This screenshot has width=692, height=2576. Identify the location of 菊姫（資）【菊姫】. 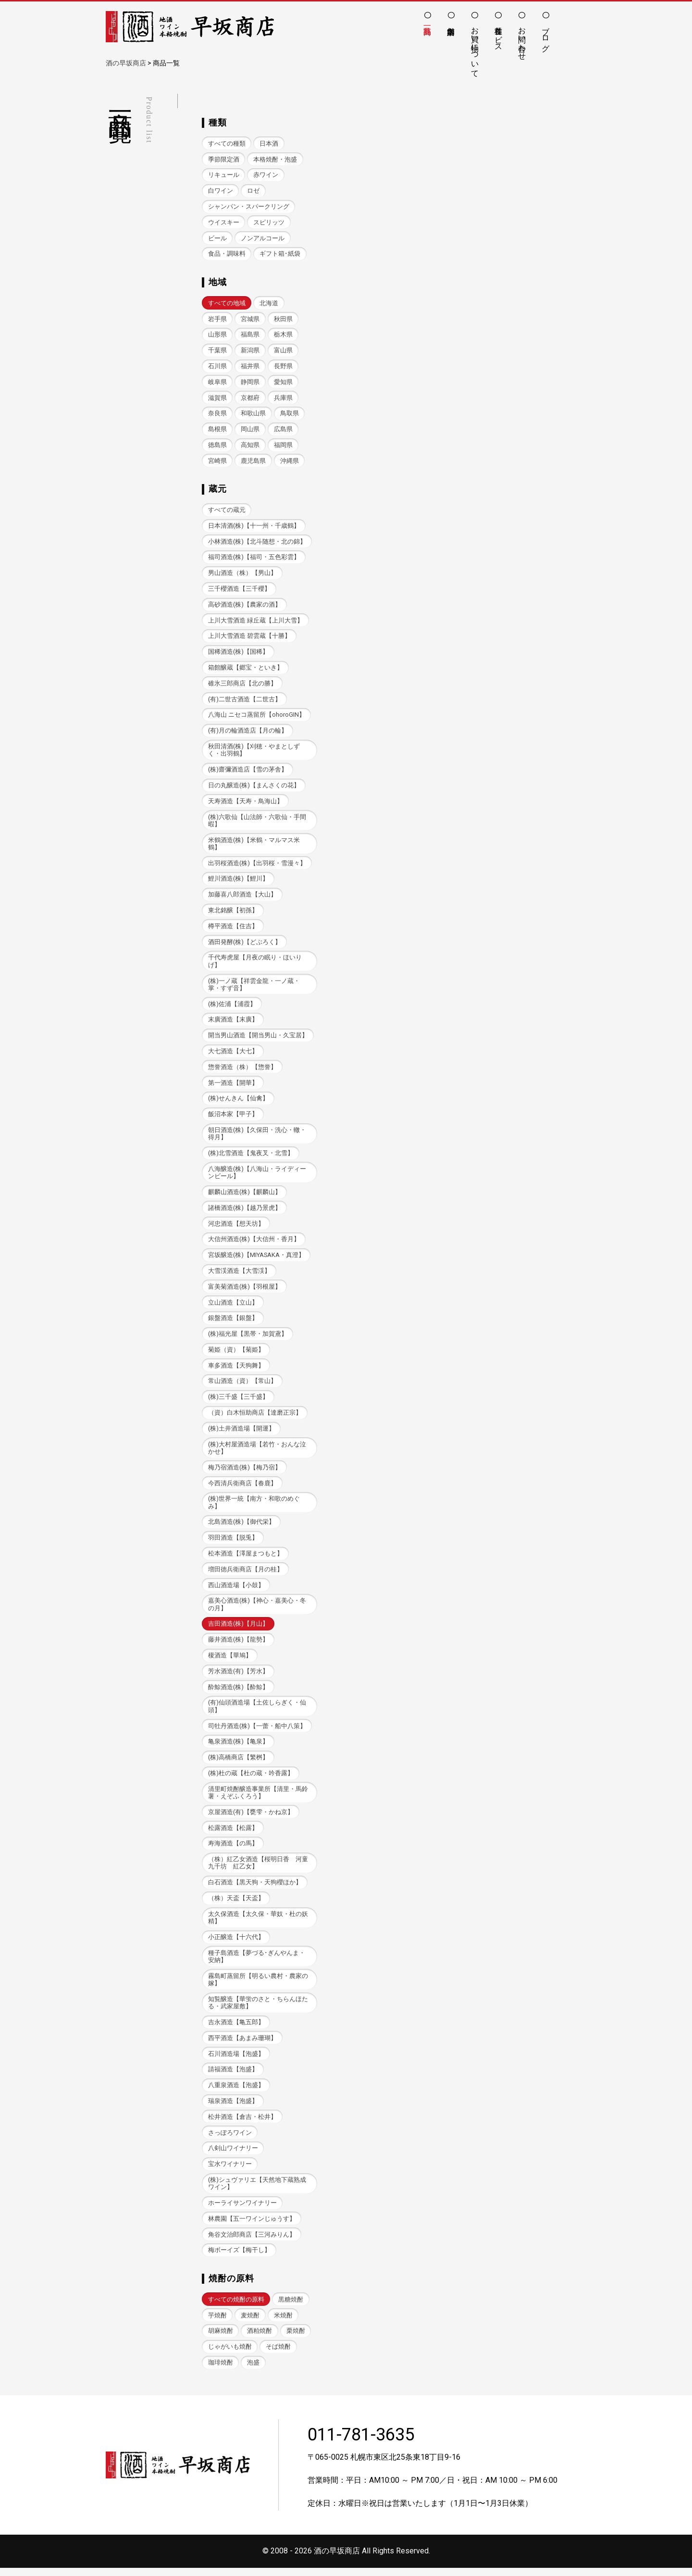
(236, 1353).